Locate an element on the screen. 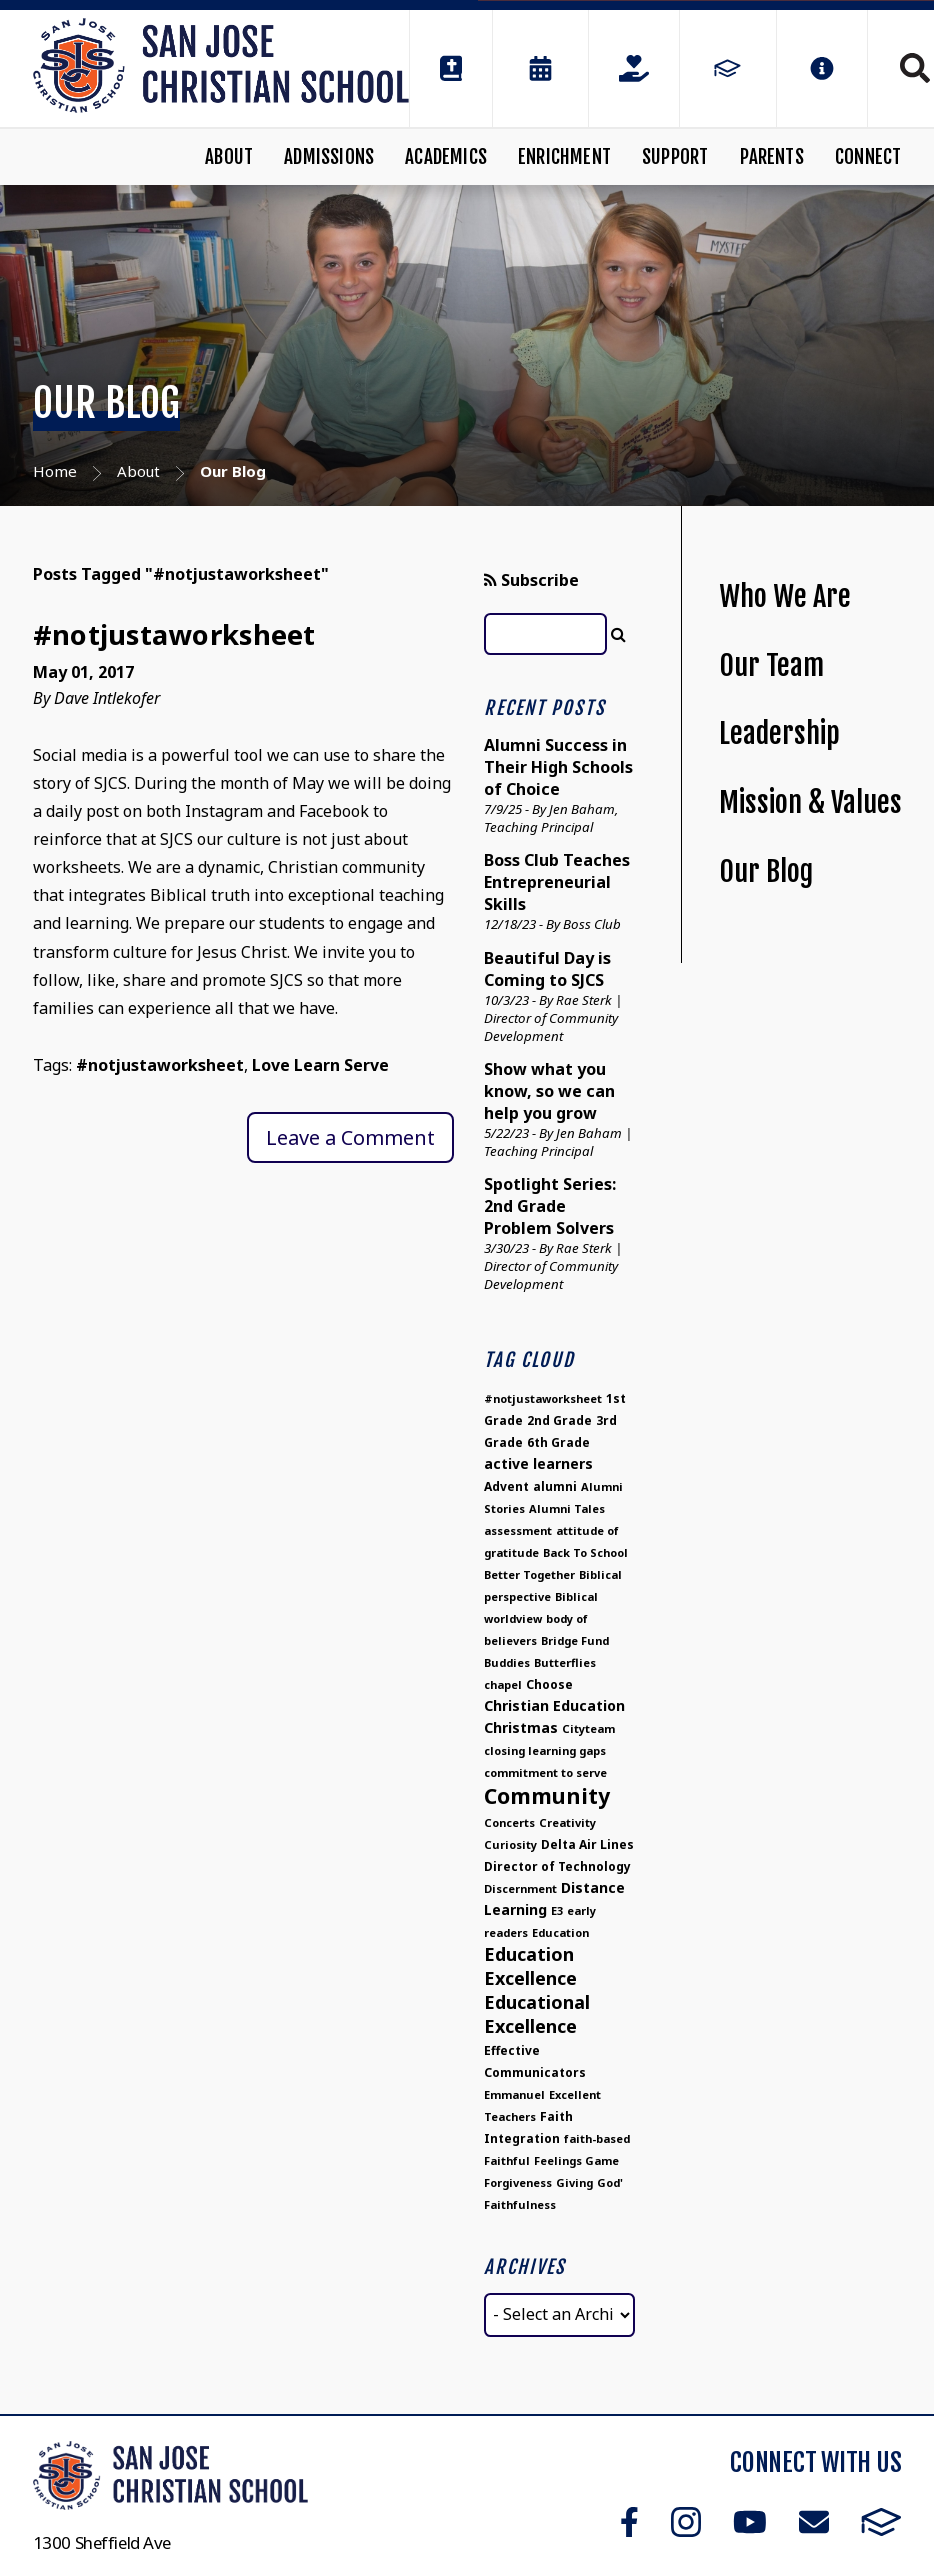 The height and width of the screenshot is (2560, 934). Leadership is located at coordinates (779, 733).